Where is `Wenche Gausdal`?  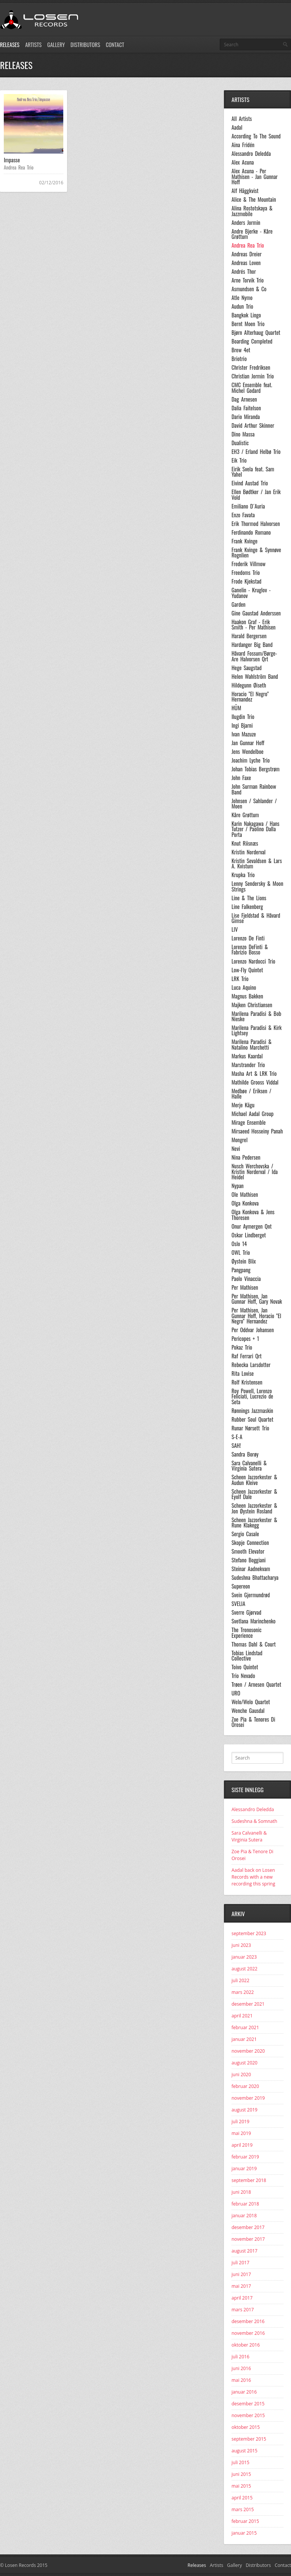 Wenche Gausdal is located at coordinates (248, 1710).